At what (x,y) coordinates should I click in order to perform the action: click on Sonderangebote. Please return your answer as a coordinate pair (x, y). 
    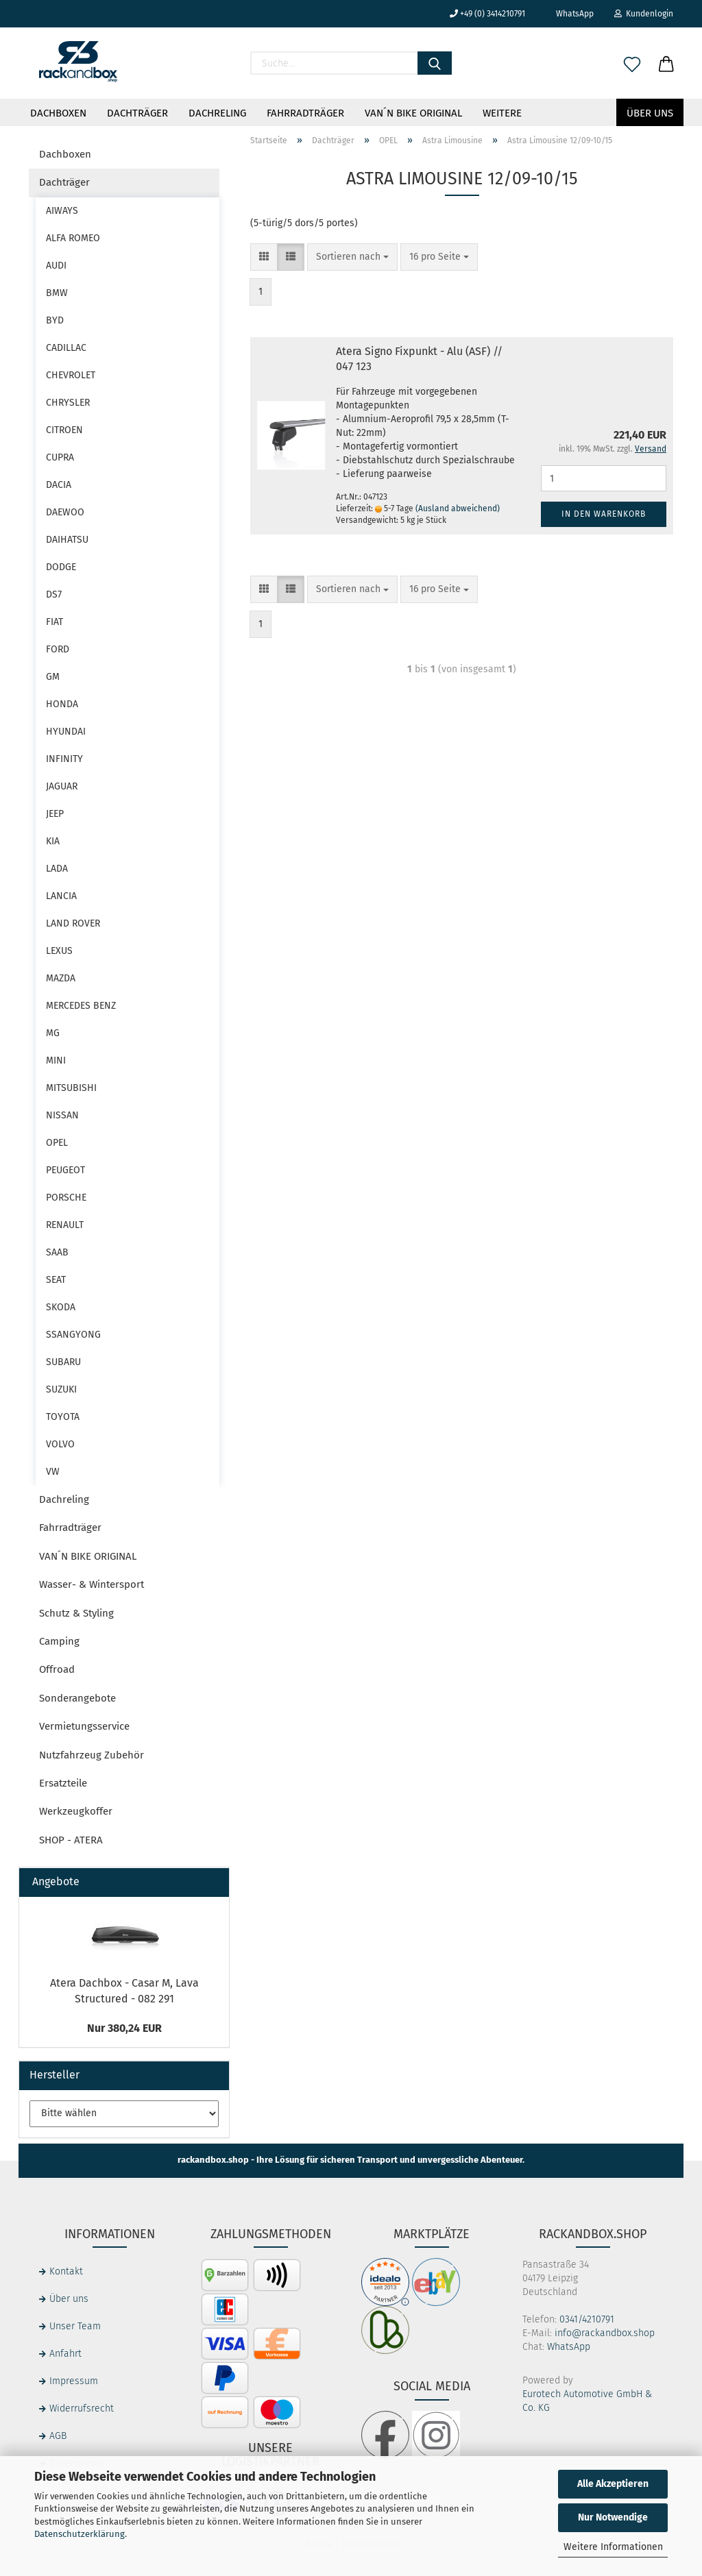
    Looking at the image, I should click on (77, 1698).